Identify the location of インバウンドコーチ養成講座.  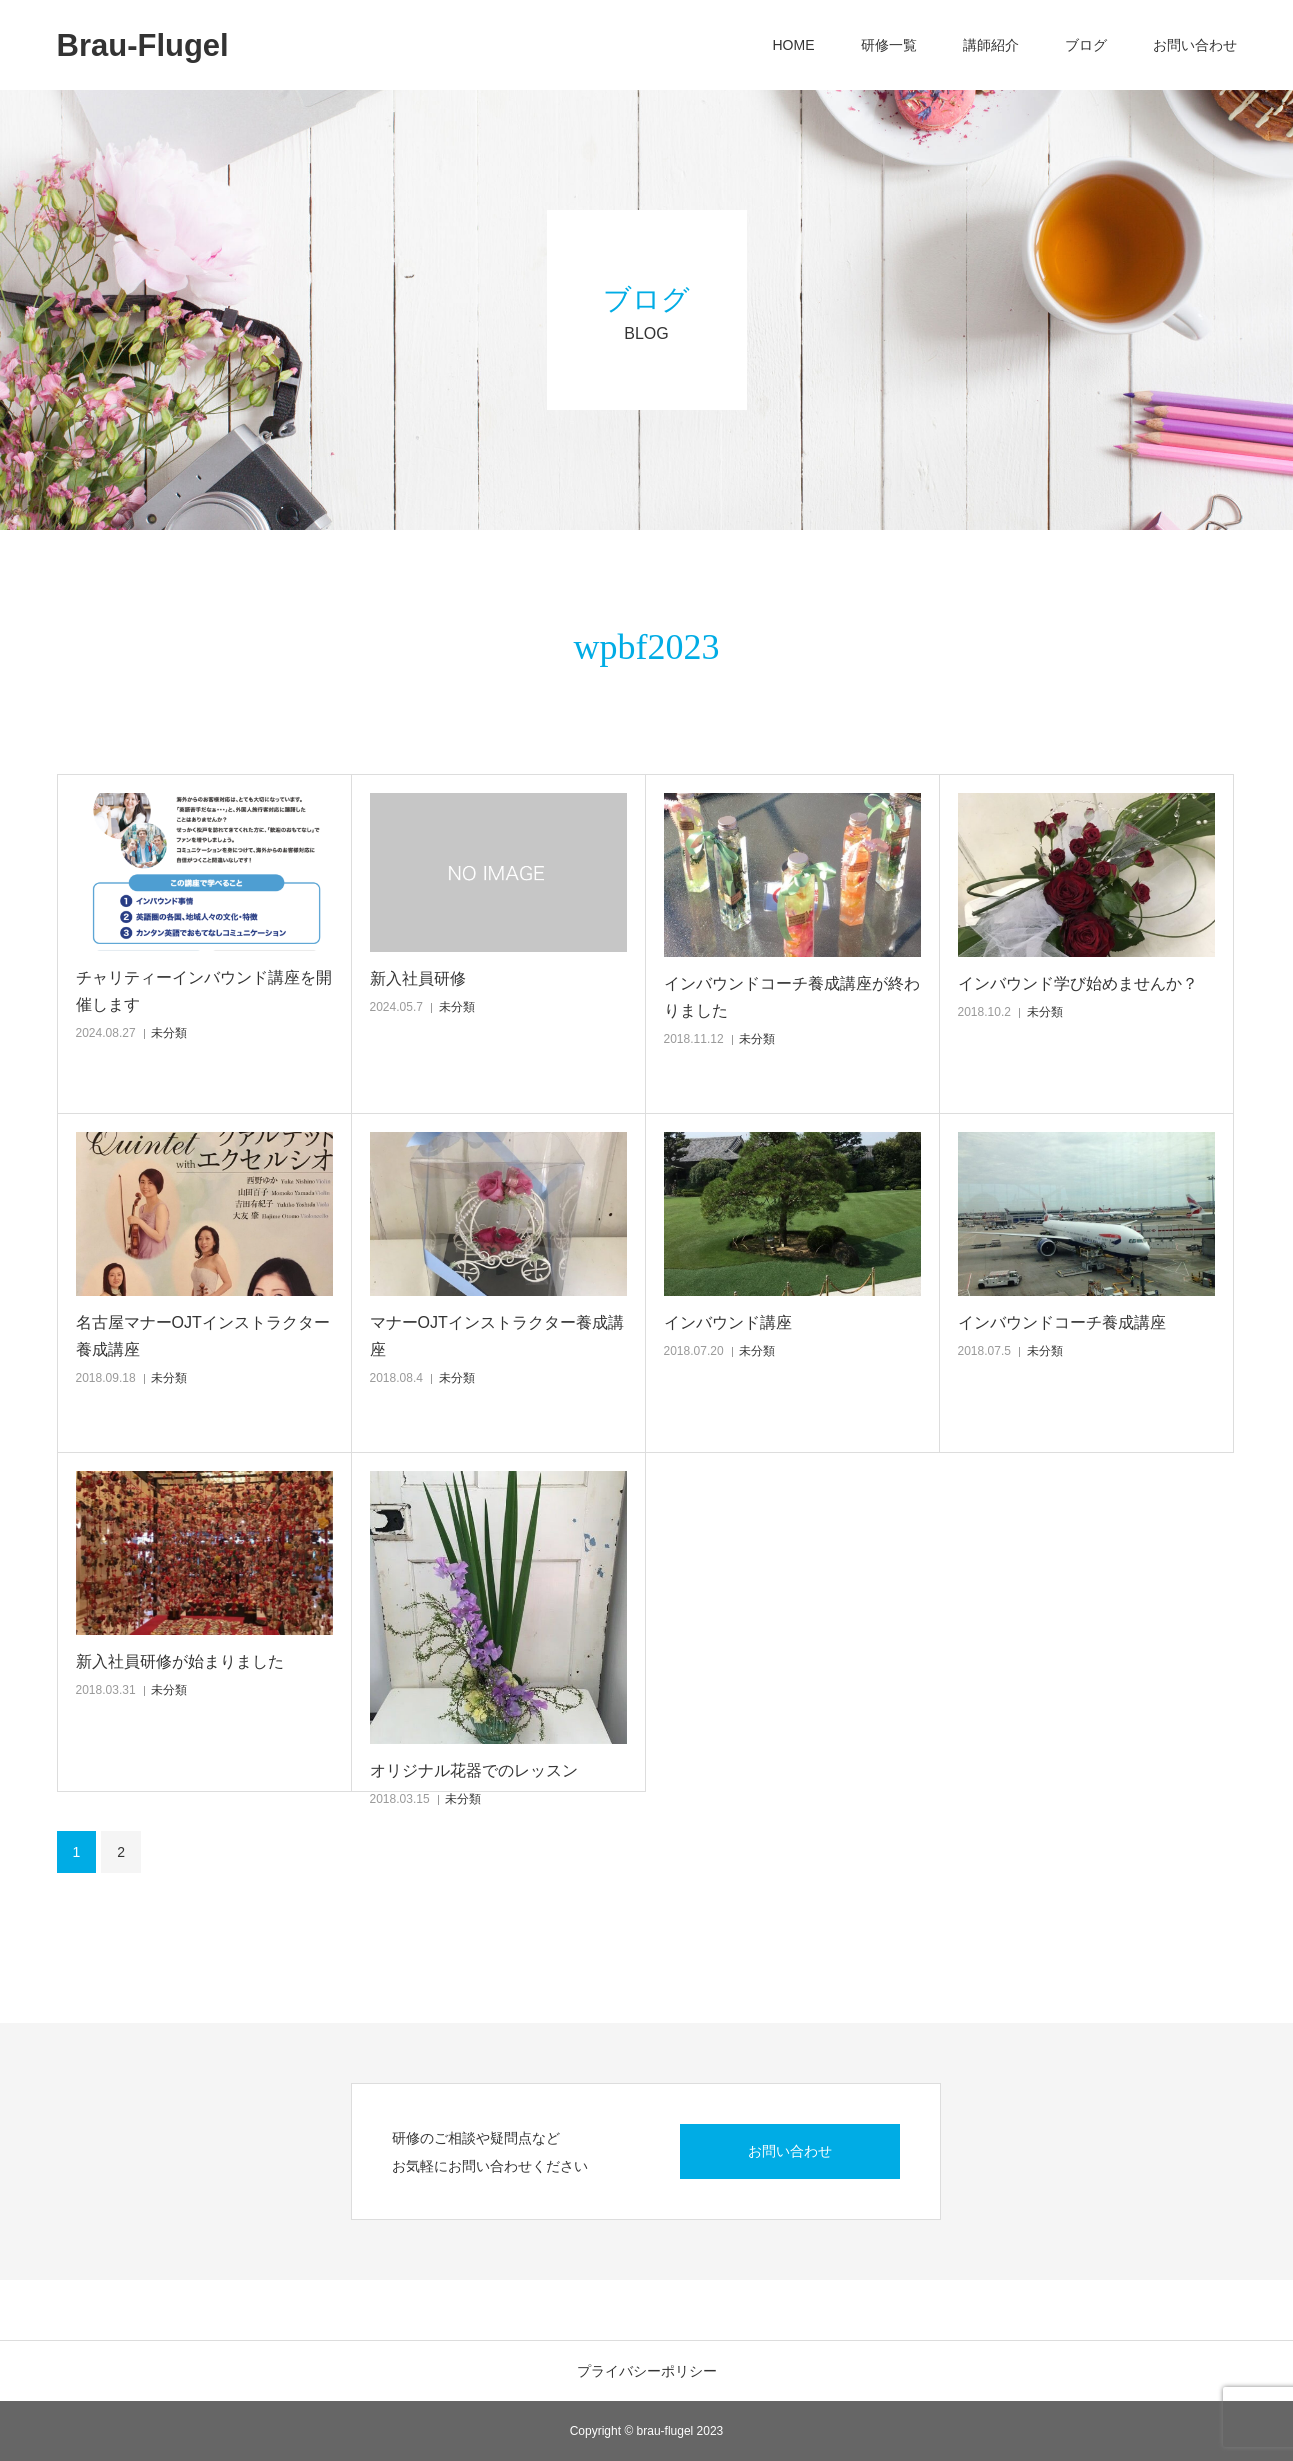
(1062, 1322).